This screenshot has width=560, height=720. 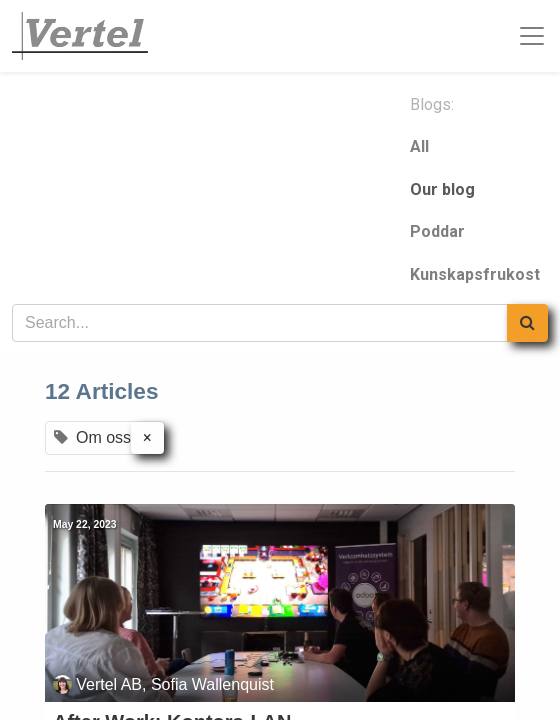 What do you see at coordinates (527, 323) in the screenshot?
I see `[Search]` at bounding box center [527, 323].